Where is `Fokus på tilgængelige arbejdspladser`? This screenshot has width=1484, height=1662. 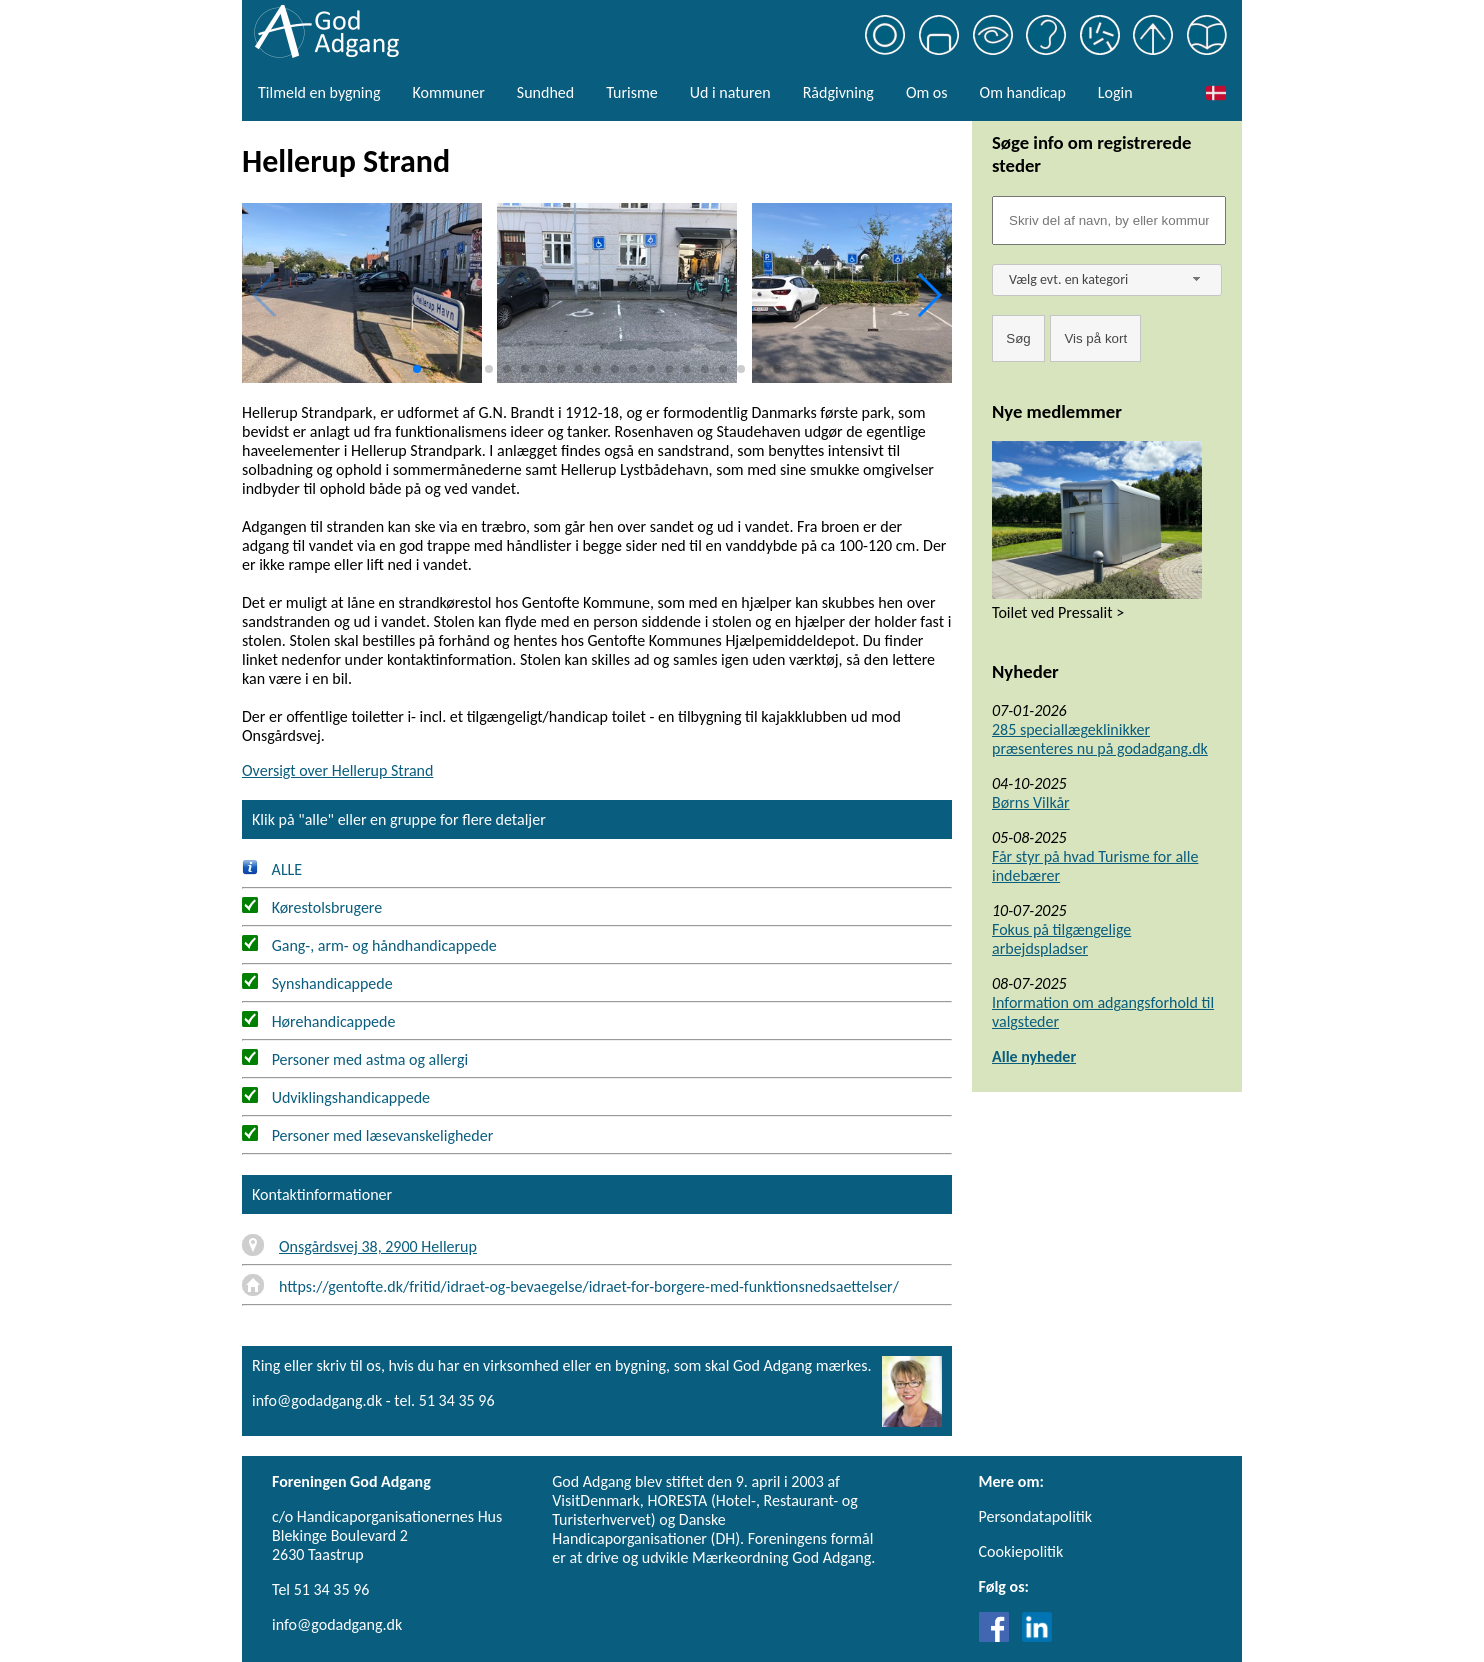 Fokus på tilgængelige arbejdspladser is located at coordinates (1061, 939).